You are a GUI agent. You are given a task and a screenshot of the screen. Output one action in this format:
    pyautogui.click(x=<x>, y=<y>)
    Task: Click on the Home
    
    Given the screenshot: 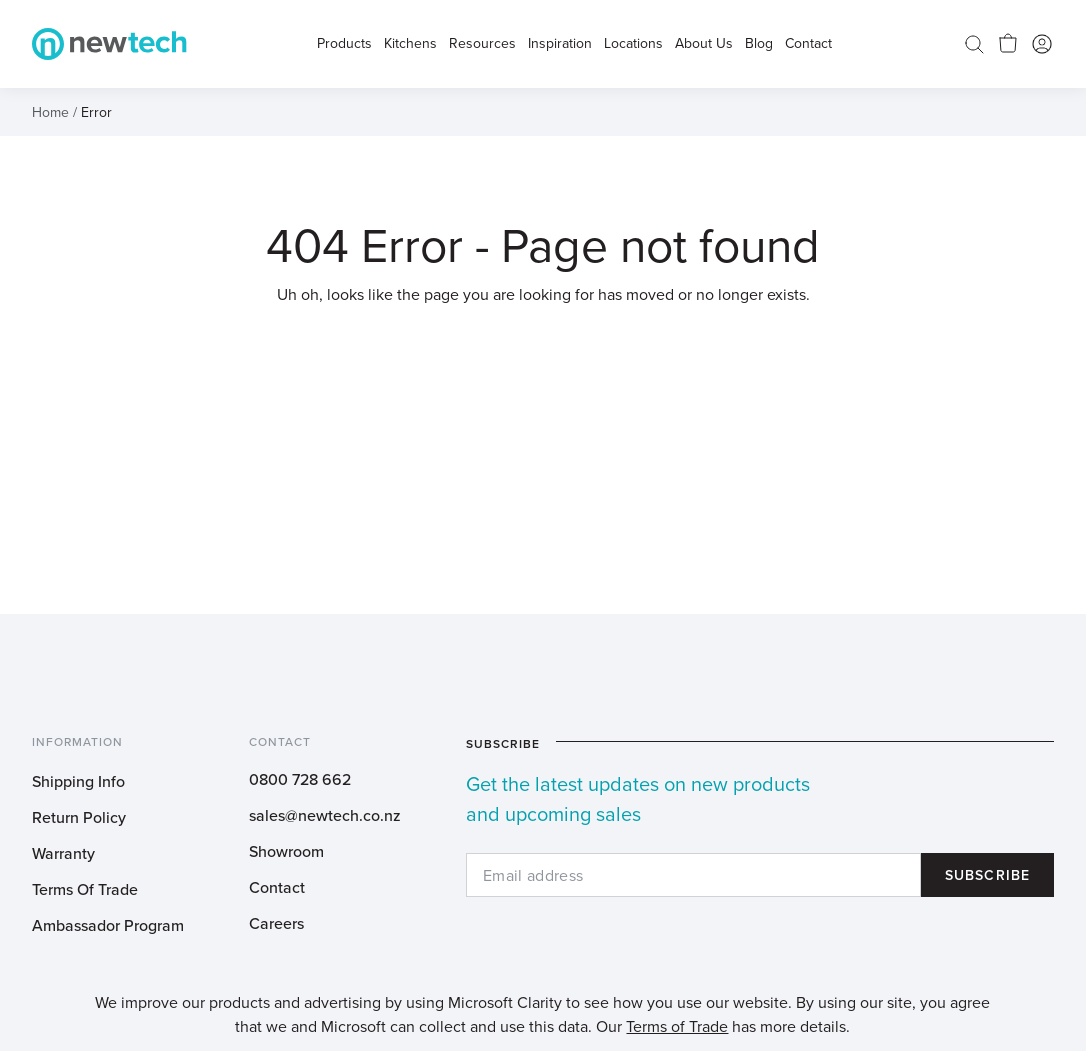 What is the action you would take?
    pyautogui.click(x=50, y=112)
    